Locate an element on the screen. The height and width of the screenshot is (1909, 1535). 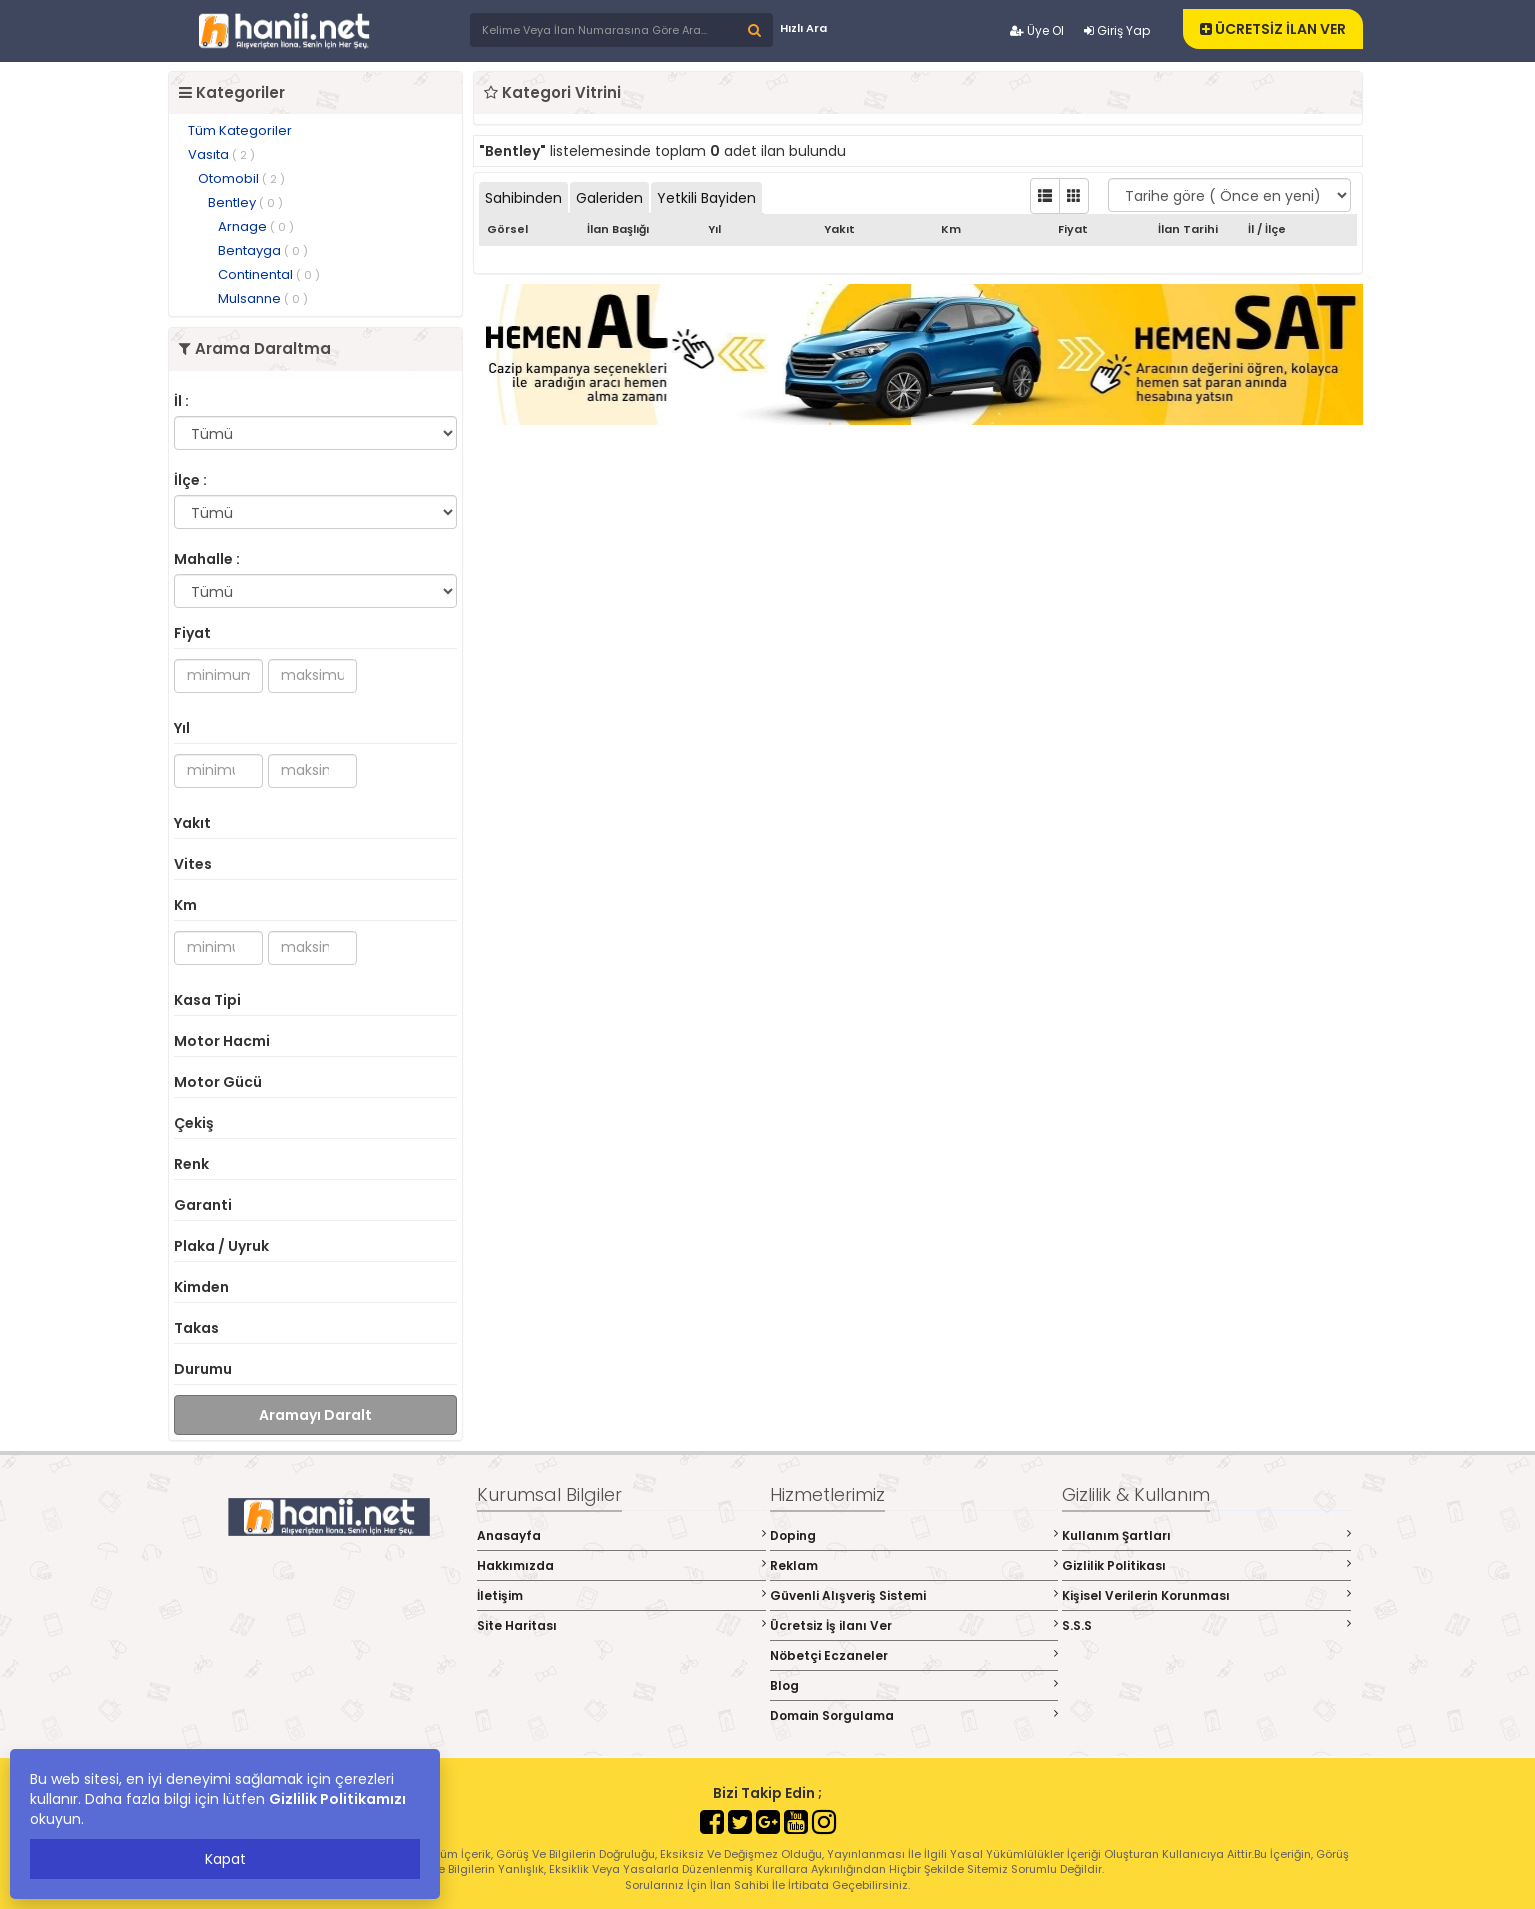
Tüm Kategoriler is located at coordinates (240, 130).